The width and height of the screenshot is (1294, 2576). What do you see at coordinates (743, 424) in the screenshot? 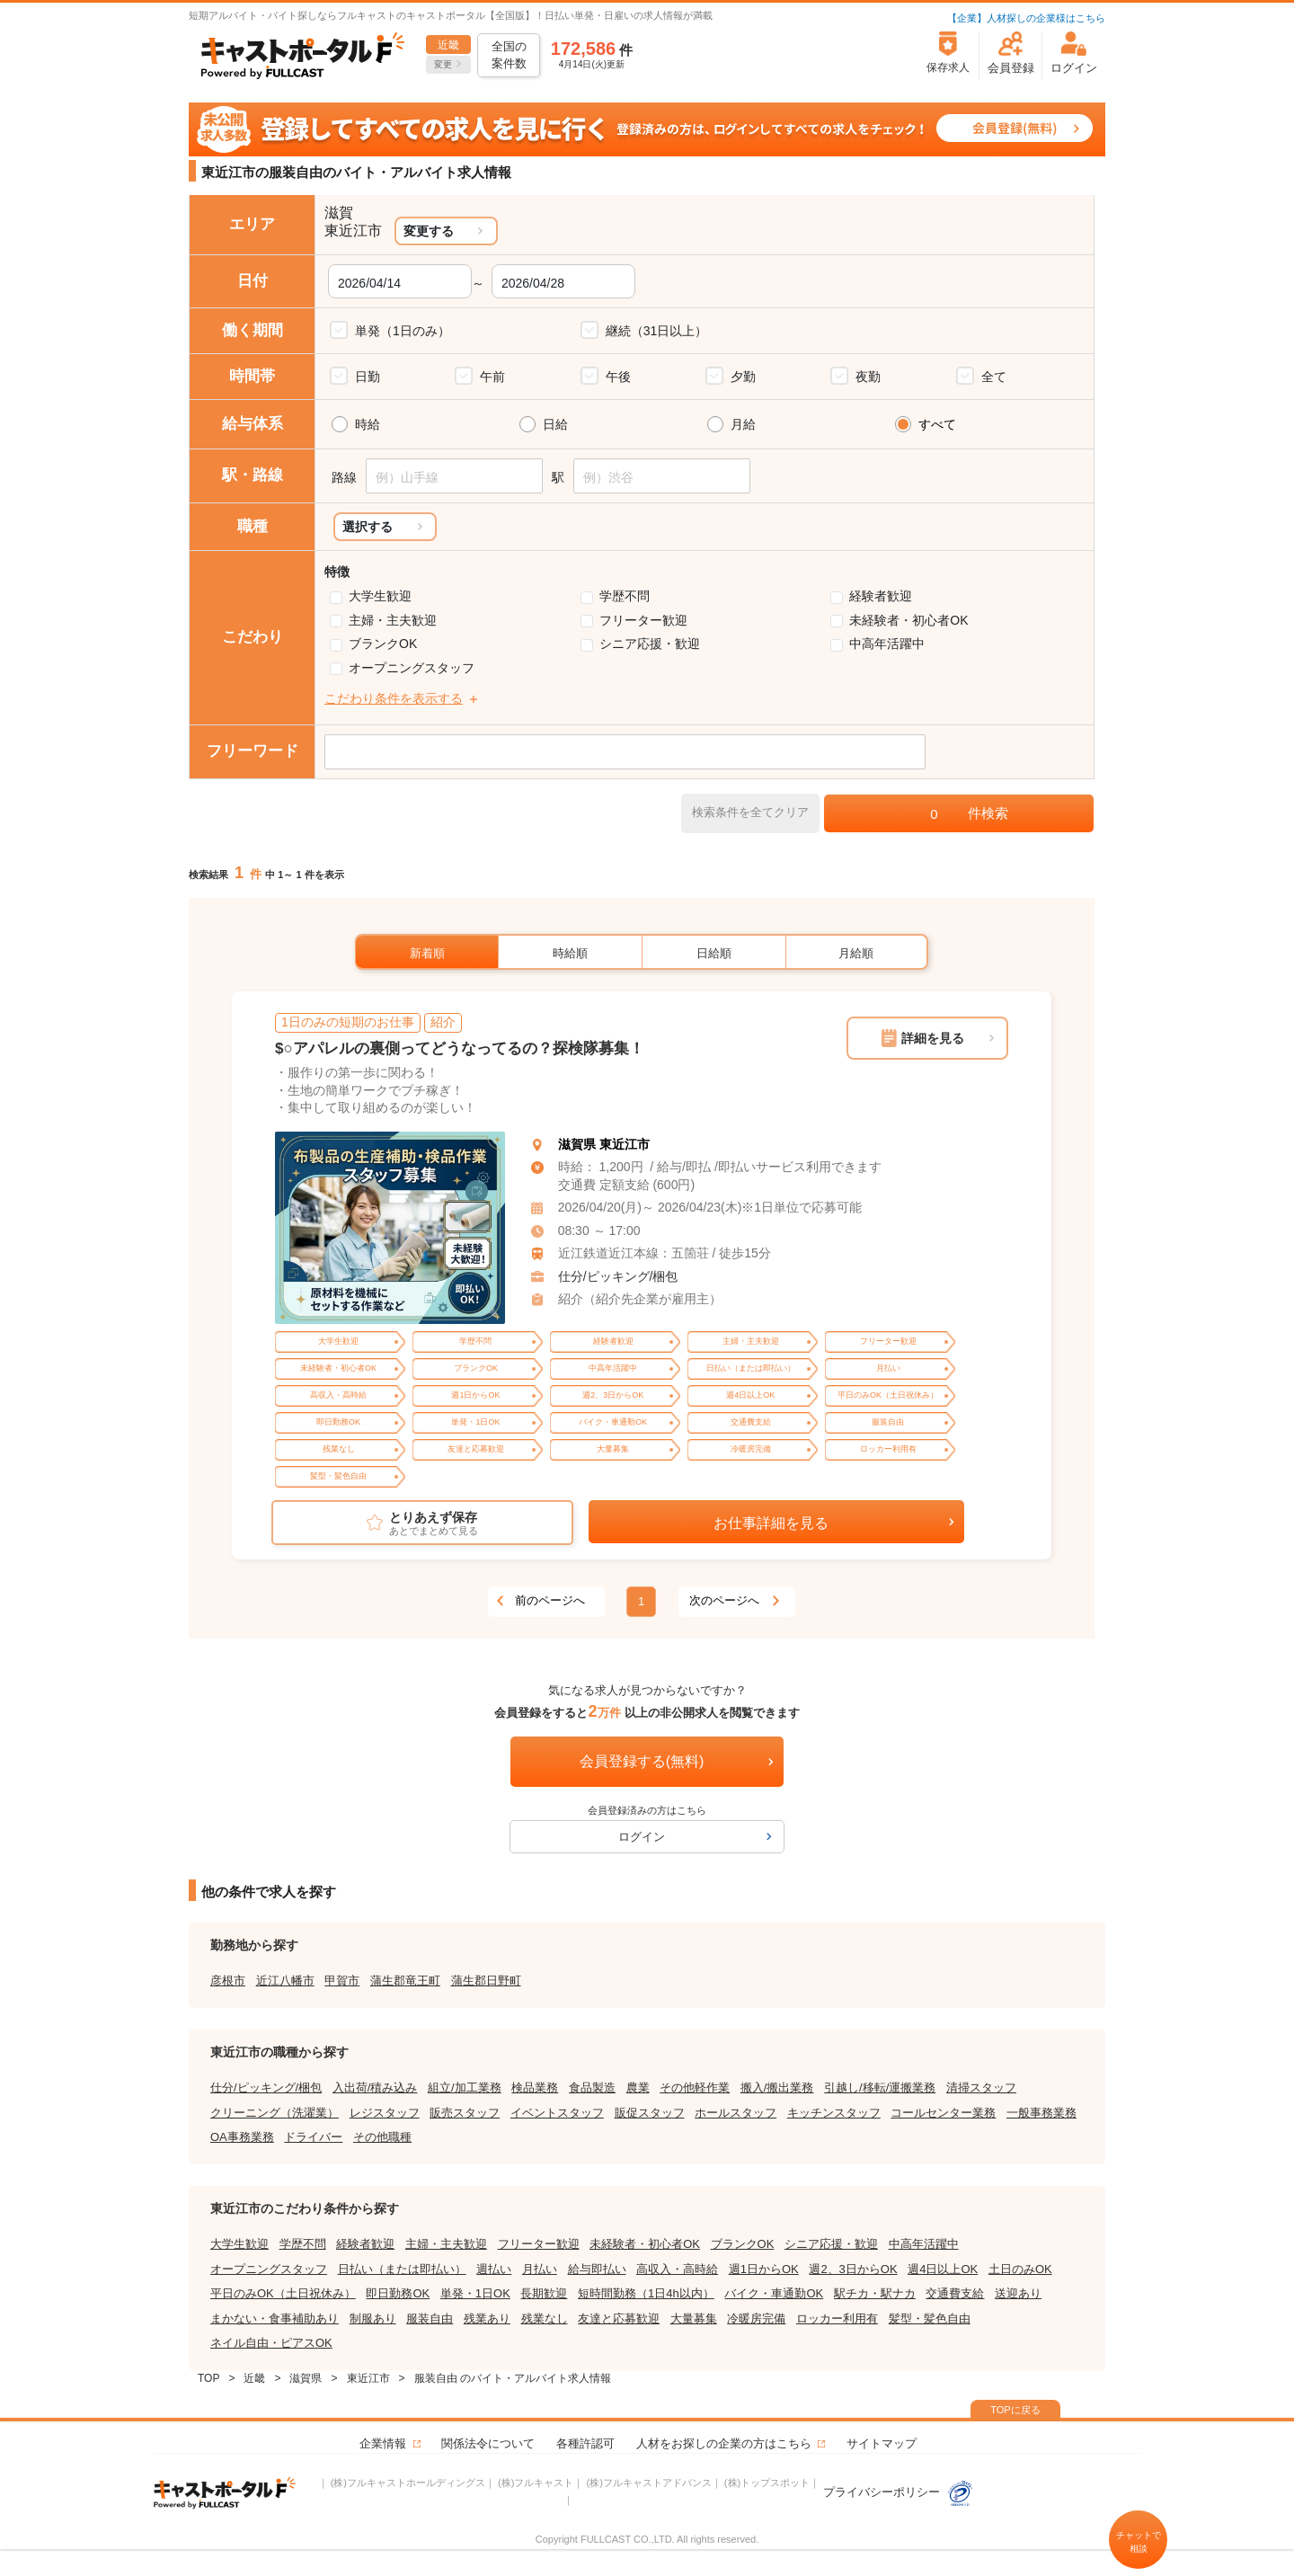
I see `月給` at bounding box center [743, 424].